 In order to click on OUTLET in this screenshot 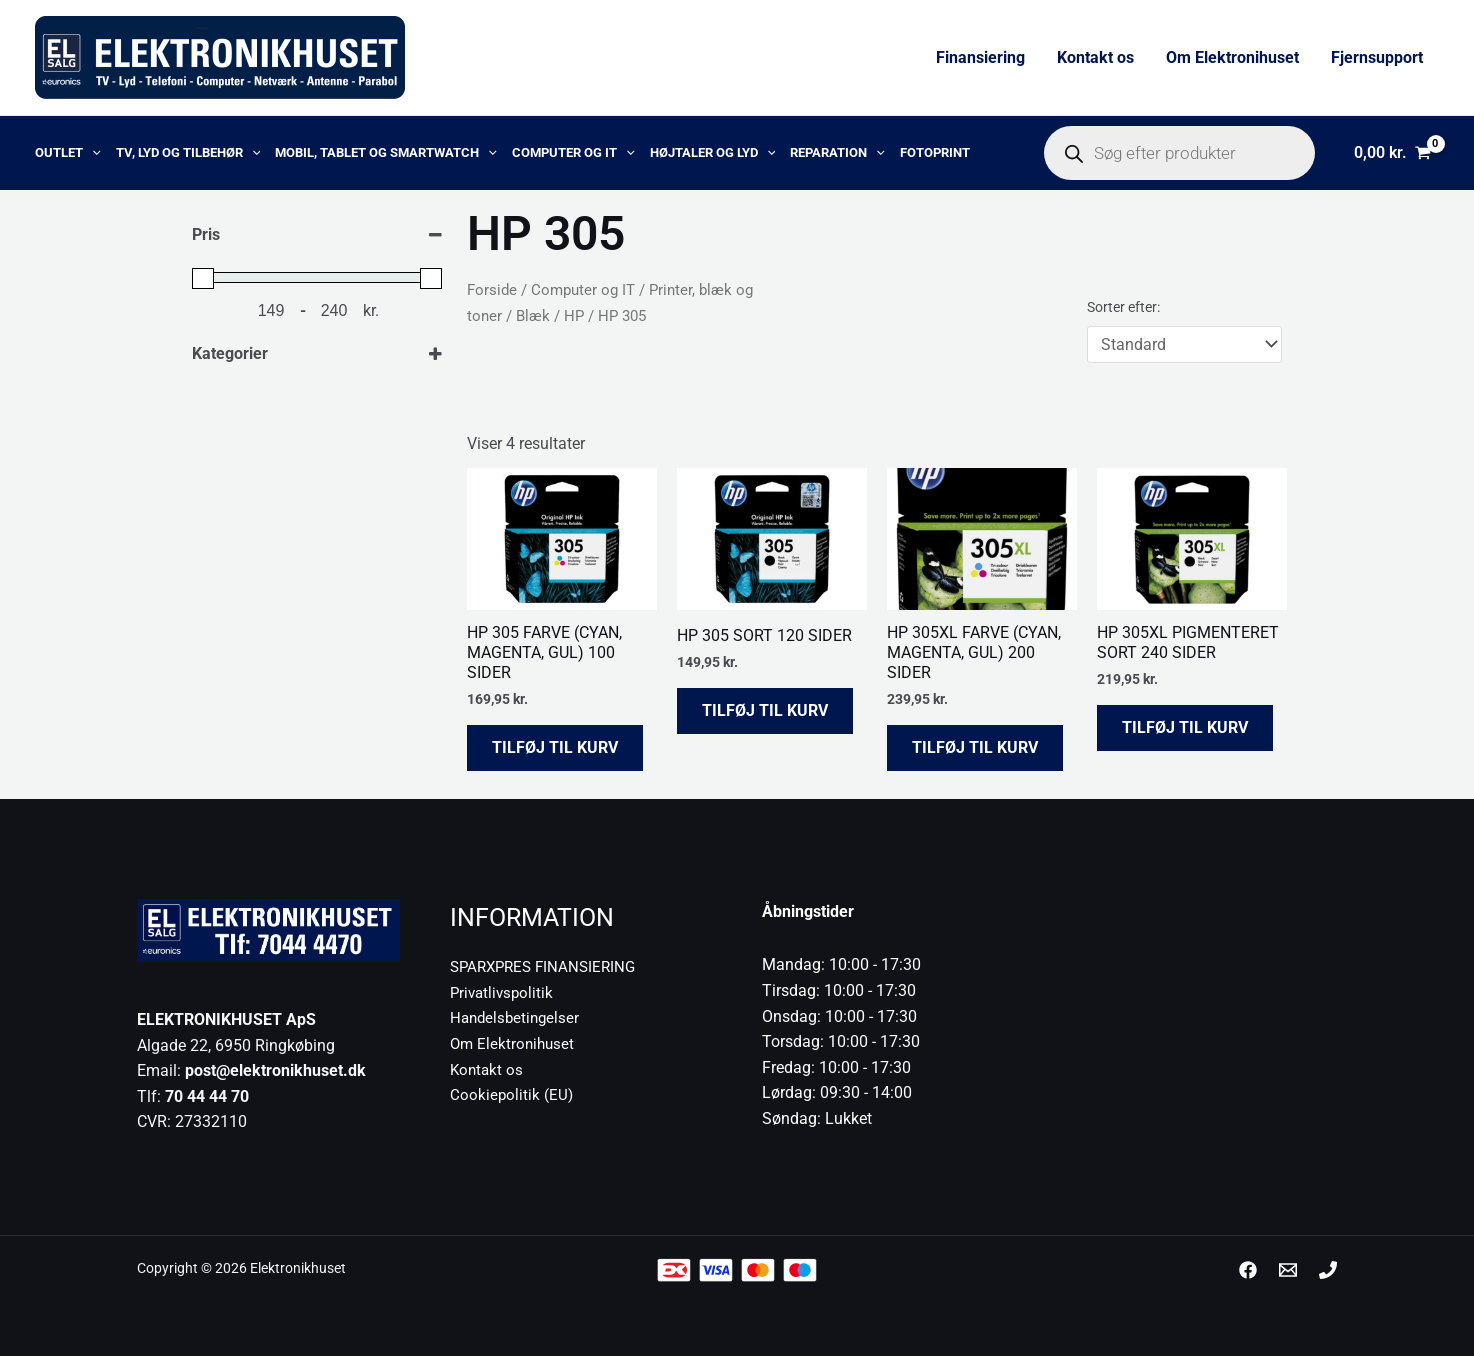, I will do `click(68, 153)`.